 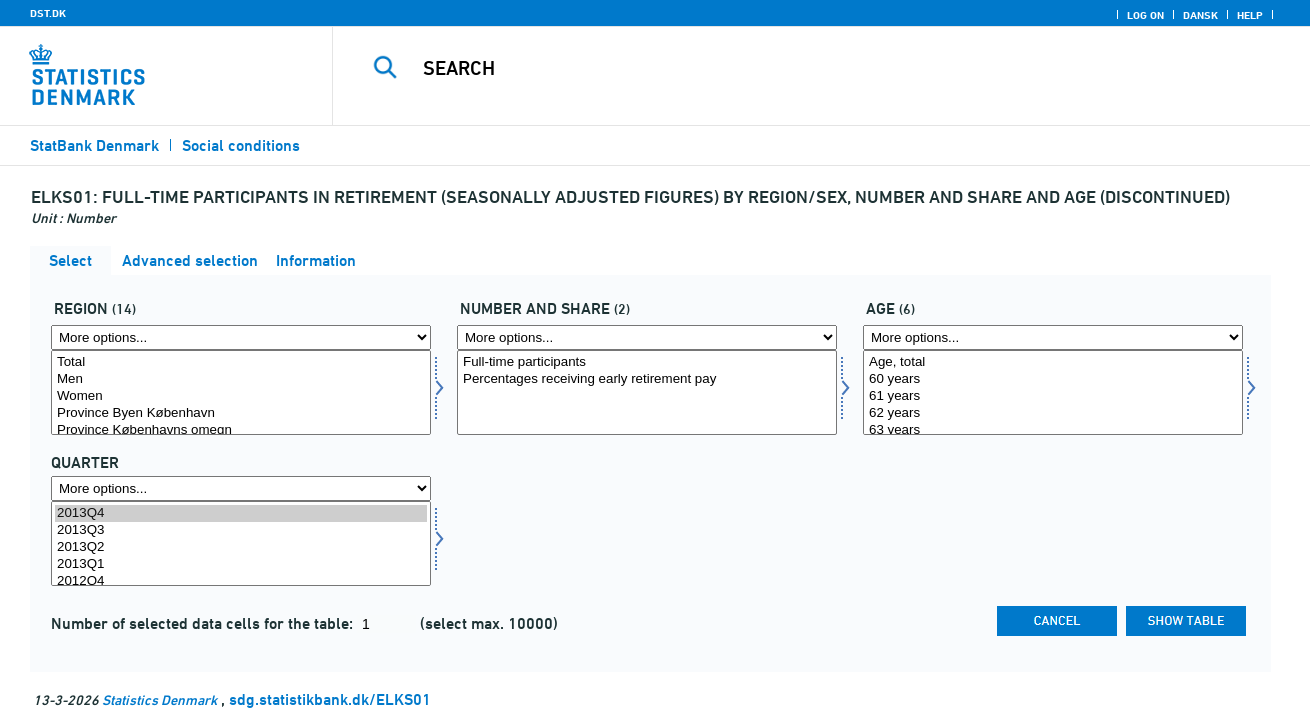 I want to click on 61 years, so click(x=1053, y=396).